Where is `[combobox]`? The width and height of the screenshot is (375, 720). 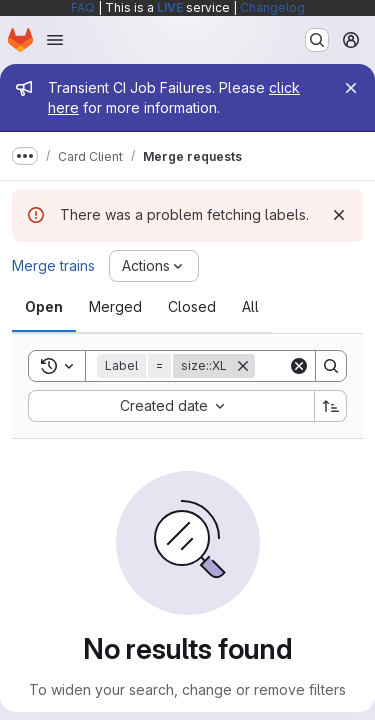 [combobox] is located at coordinates (171, 406).